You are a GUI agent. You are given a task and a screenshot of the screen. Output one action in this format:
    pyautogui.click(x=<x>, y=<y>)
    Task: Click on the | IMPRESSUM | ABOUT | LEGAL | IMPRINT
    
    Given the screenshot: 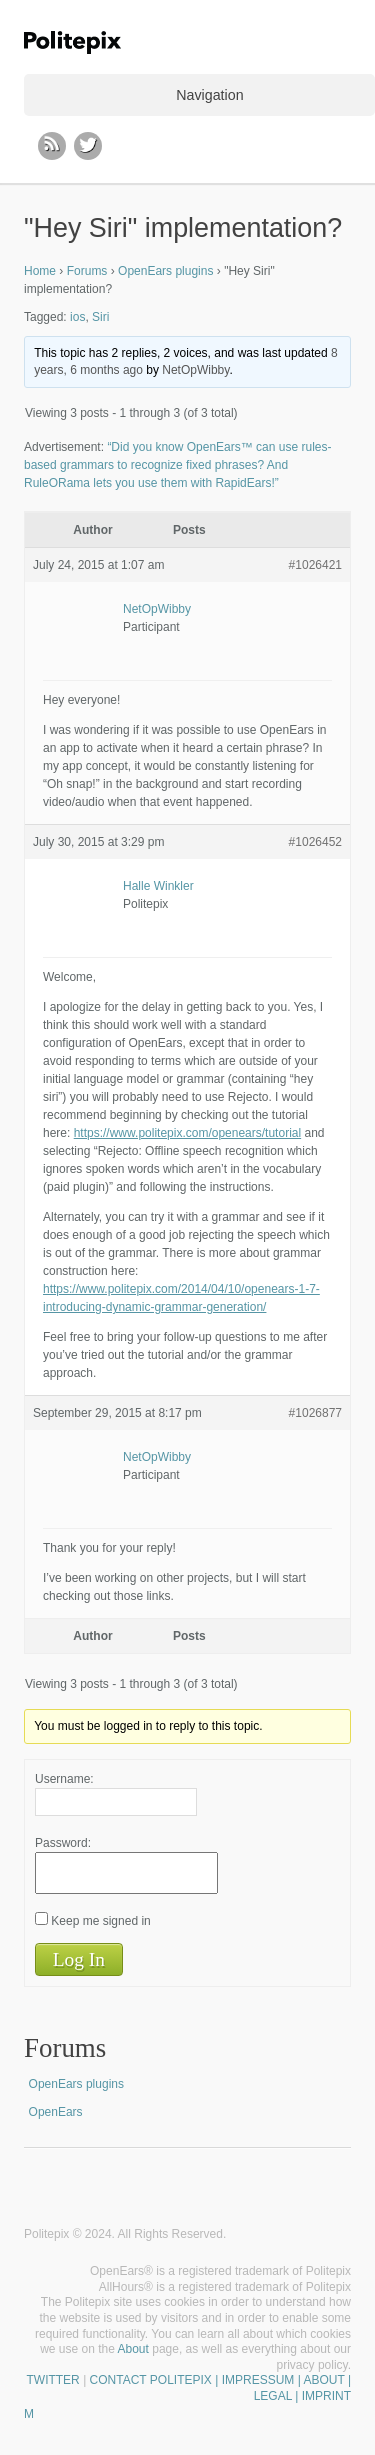 What is the action you would take?
    pyautogui.click(x=281, y=2388)
    